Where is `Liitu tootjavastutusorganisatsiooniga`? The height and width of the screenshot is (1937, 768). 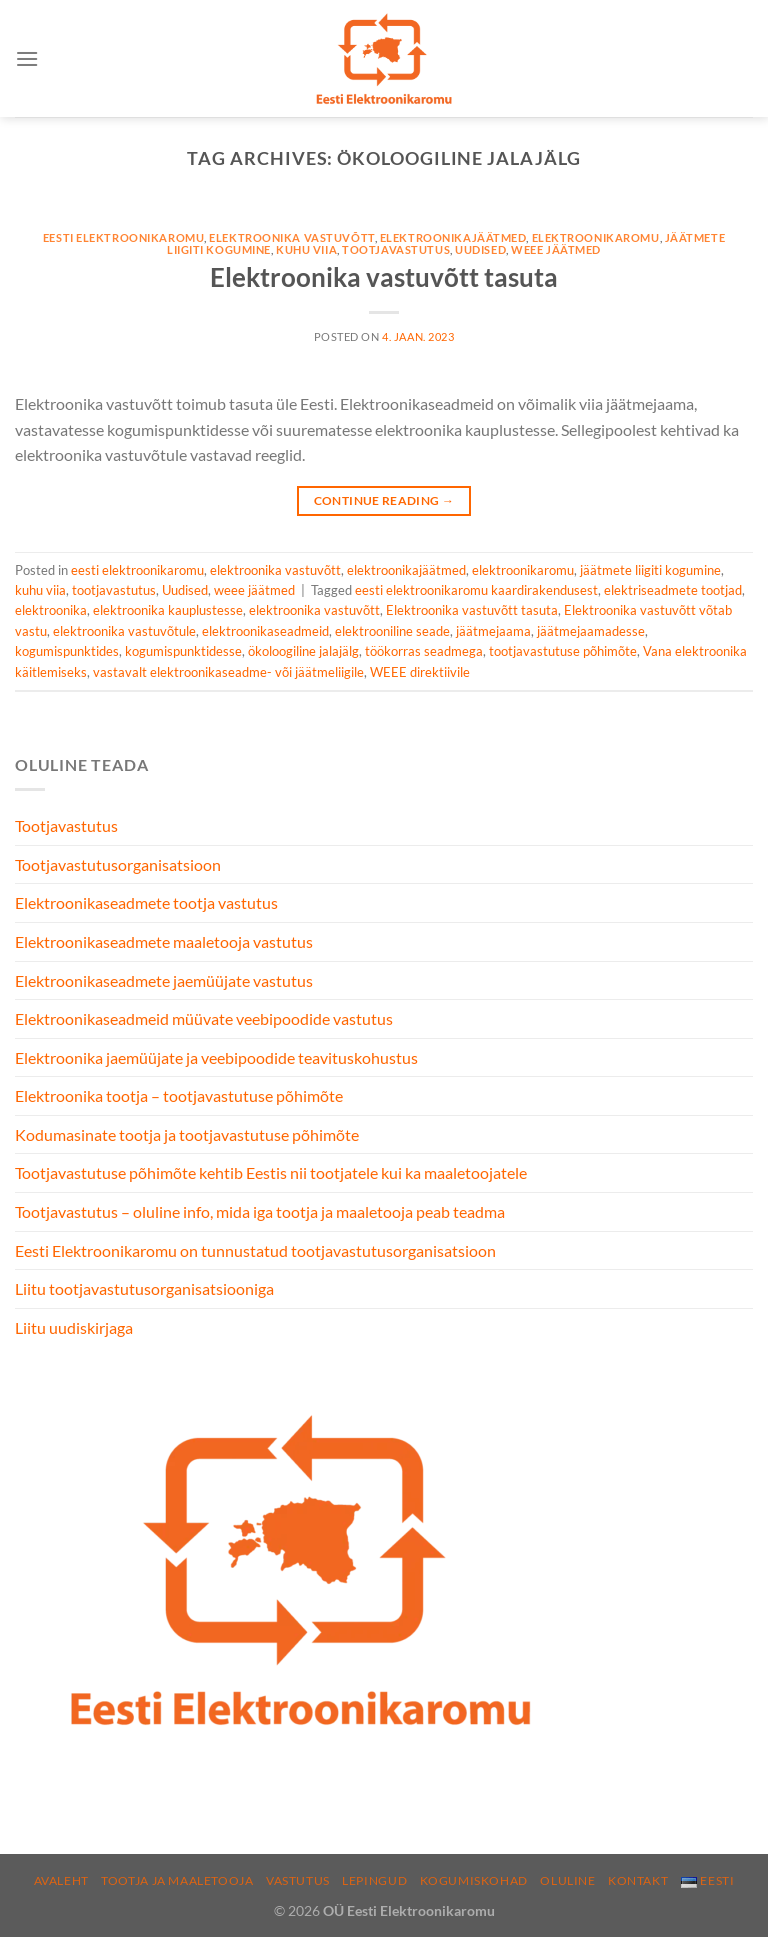 Liitu tootjavastutusorganisatsiooniga is located at coordinates (144, 1288).